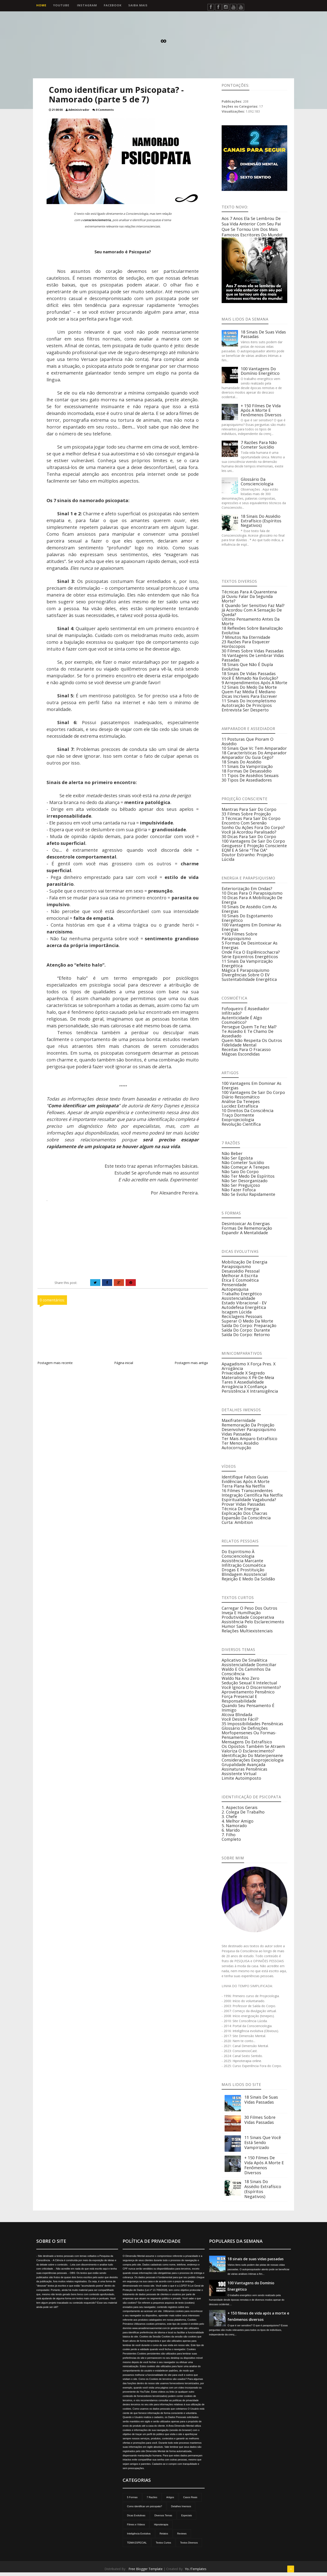 The width and height of the screenshot is (327, 2576). I want to click on 30 Filmes sobre Vidas Passadas, so click(252, 654).